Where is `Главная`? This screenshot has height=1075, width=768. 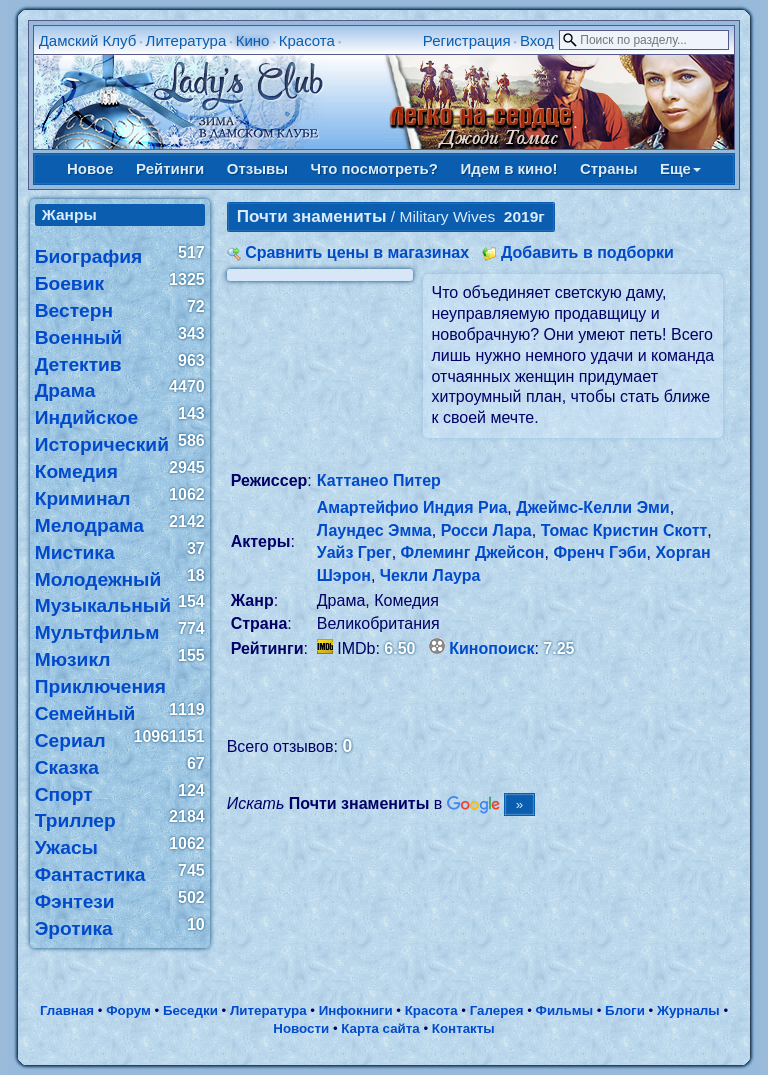
Главная is located at coordinates (67, 1010).